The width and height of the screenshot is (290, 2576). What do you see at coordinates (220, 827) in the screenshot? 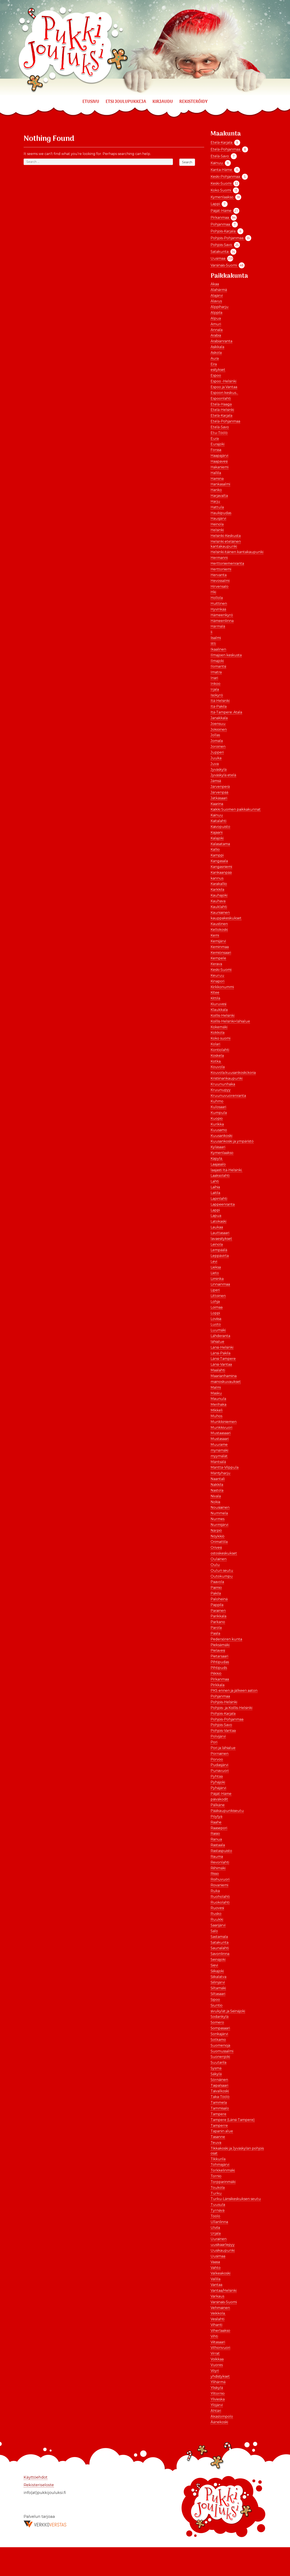
I see `Kaivopuisto` at bounding box center [220, 827].